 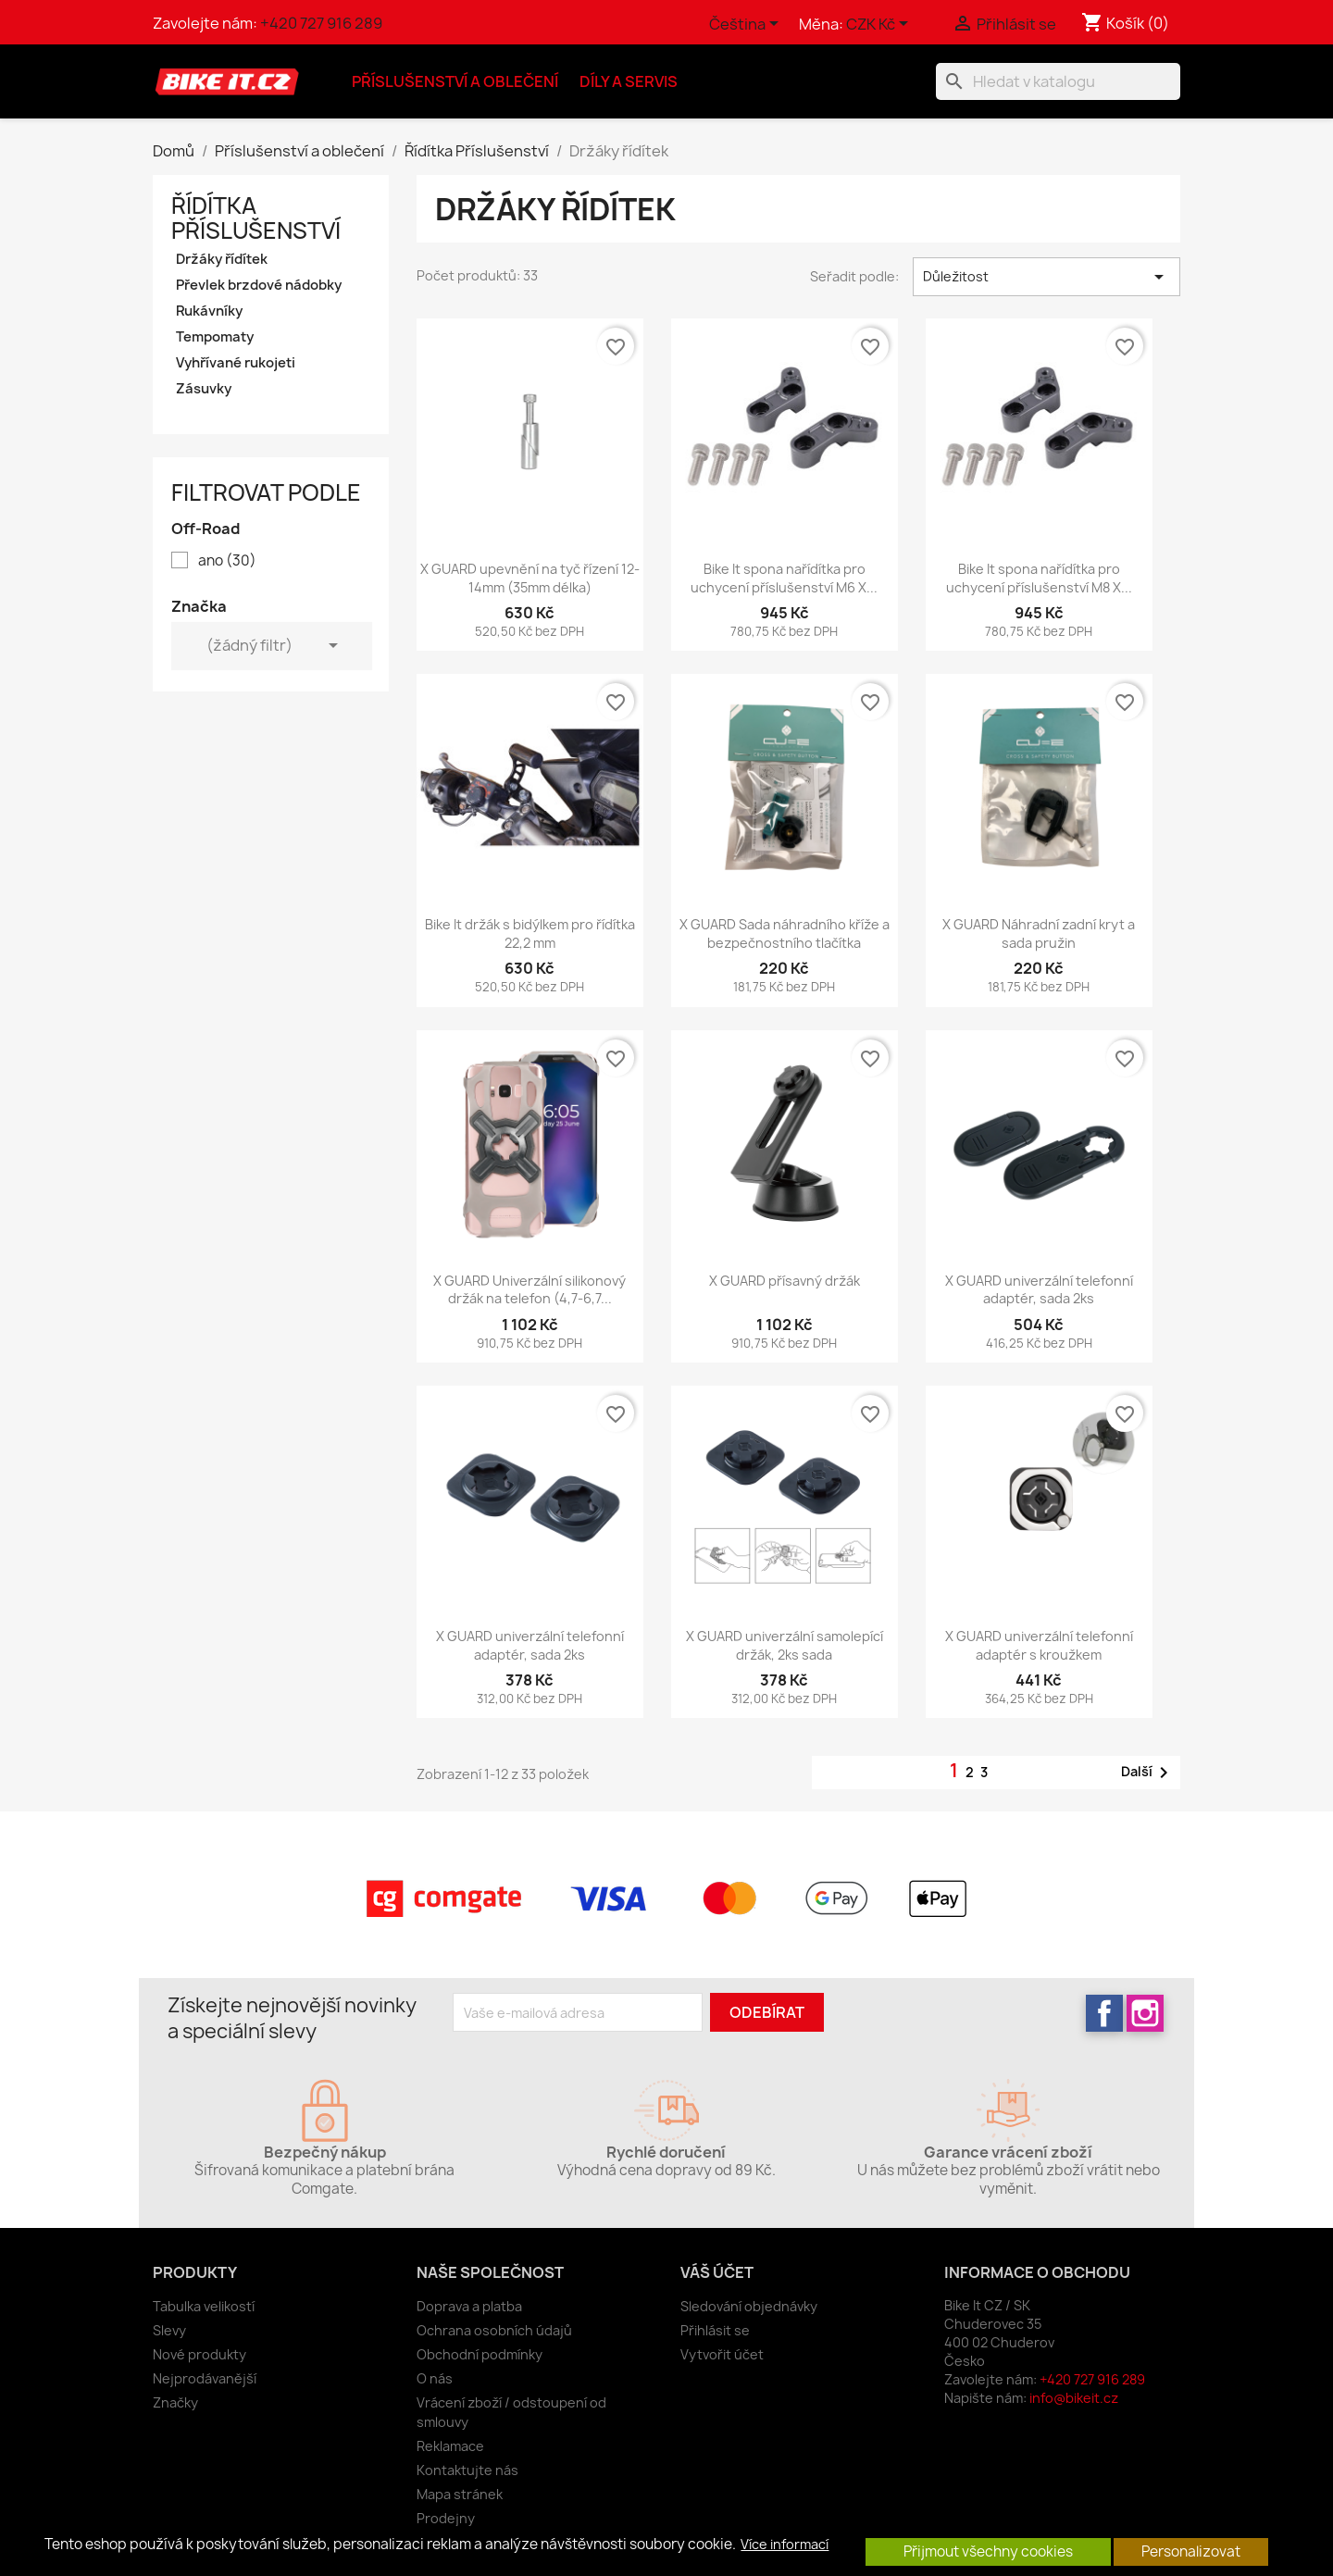 What do you see at coordinates (748, 2306) in the screenshot?
I see `Sledování objednávky` at bounding box center [748, 2306].